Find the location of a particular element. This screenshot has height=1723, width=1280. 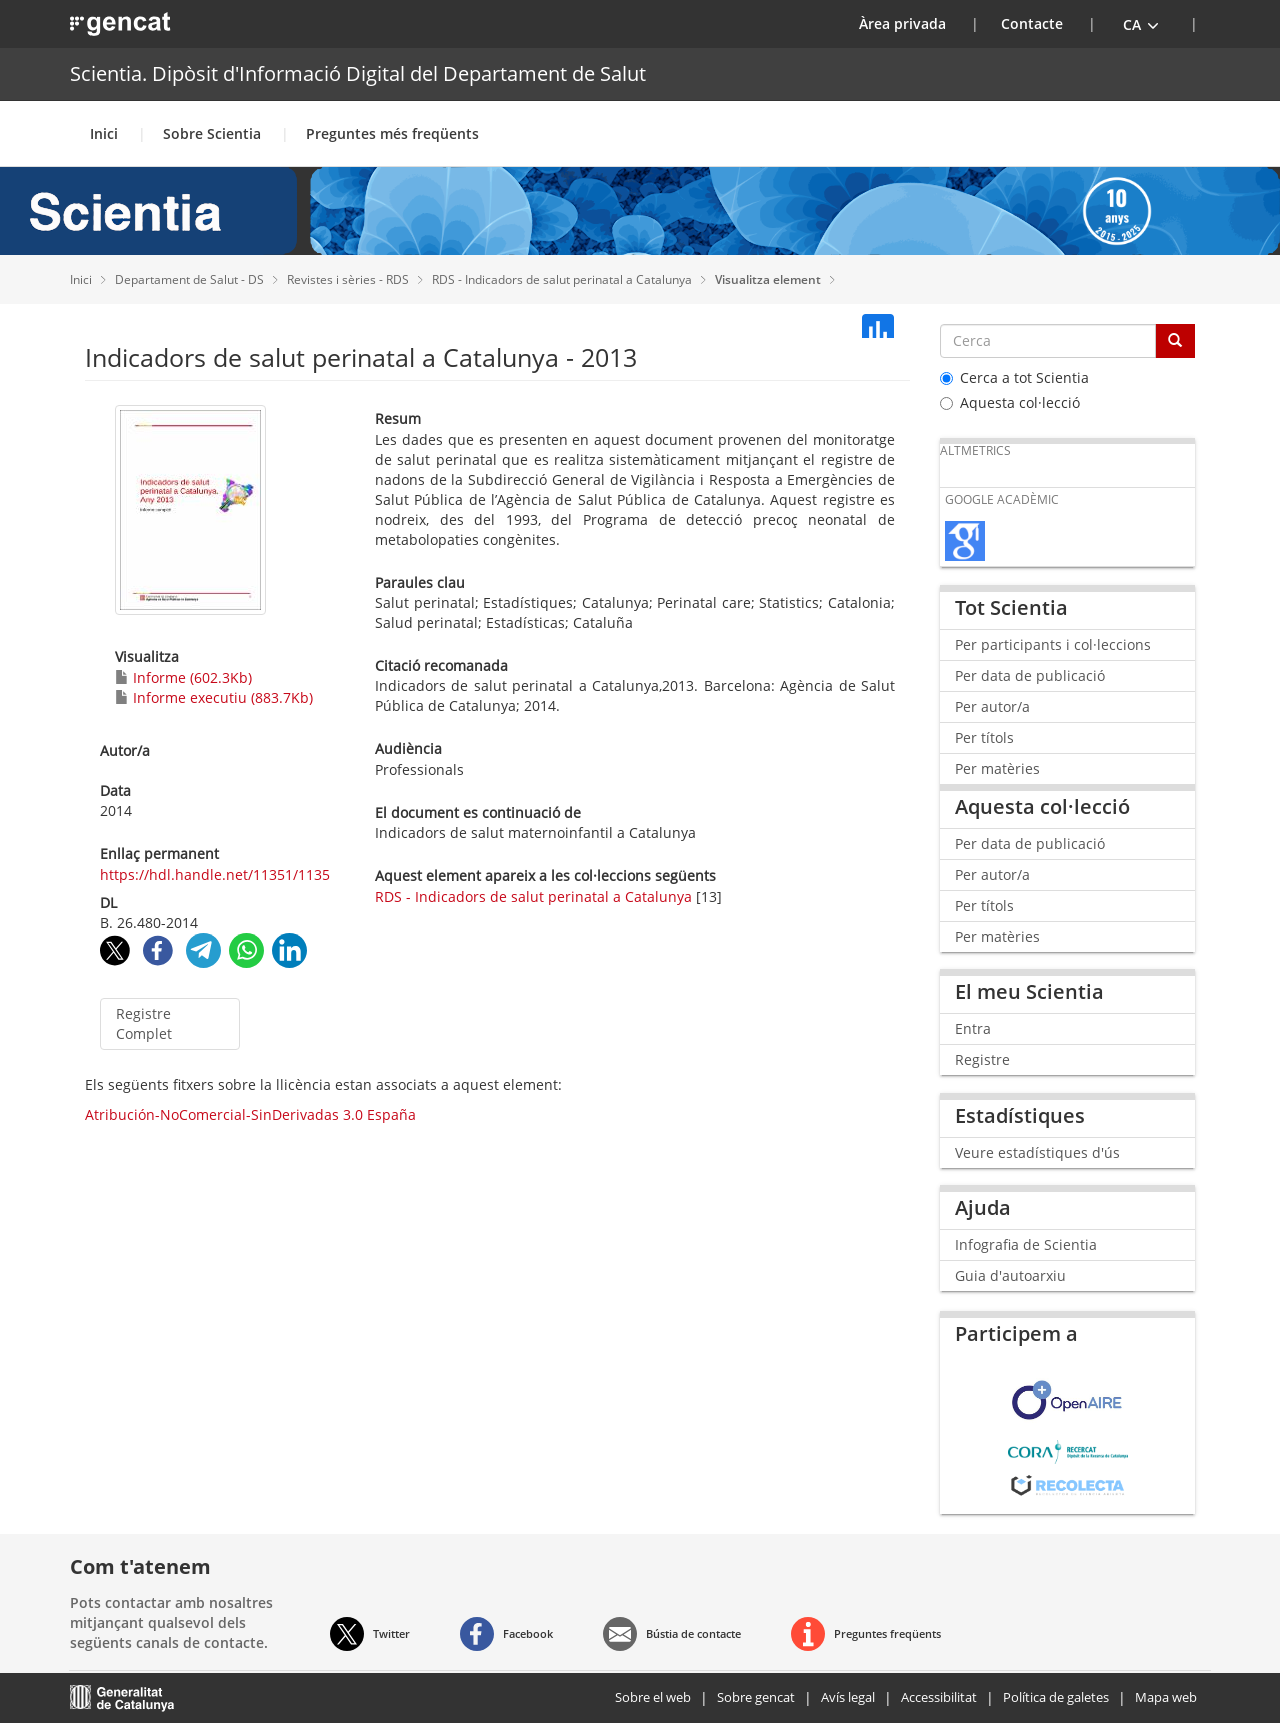

Contacte is located at coordinates (1032, 23).